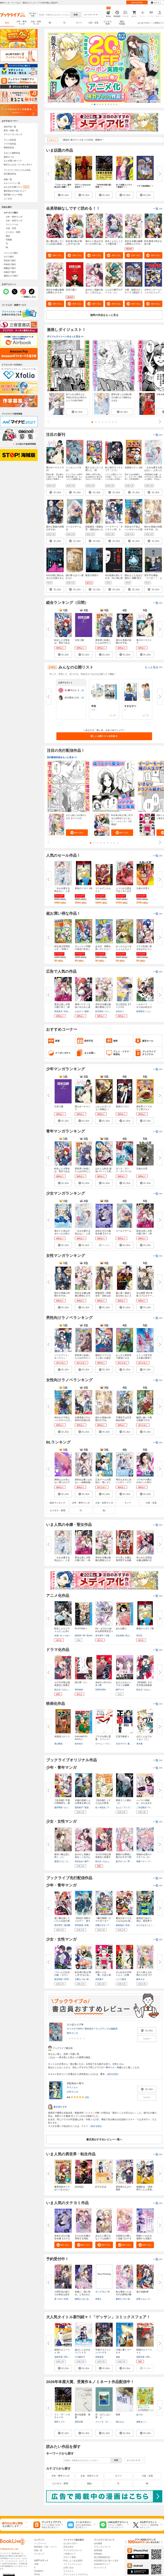 This screenshot has height=2576, width=164. I want to click on 高杉くんは「難」があり過ぎる（..., so click(103, 1975).